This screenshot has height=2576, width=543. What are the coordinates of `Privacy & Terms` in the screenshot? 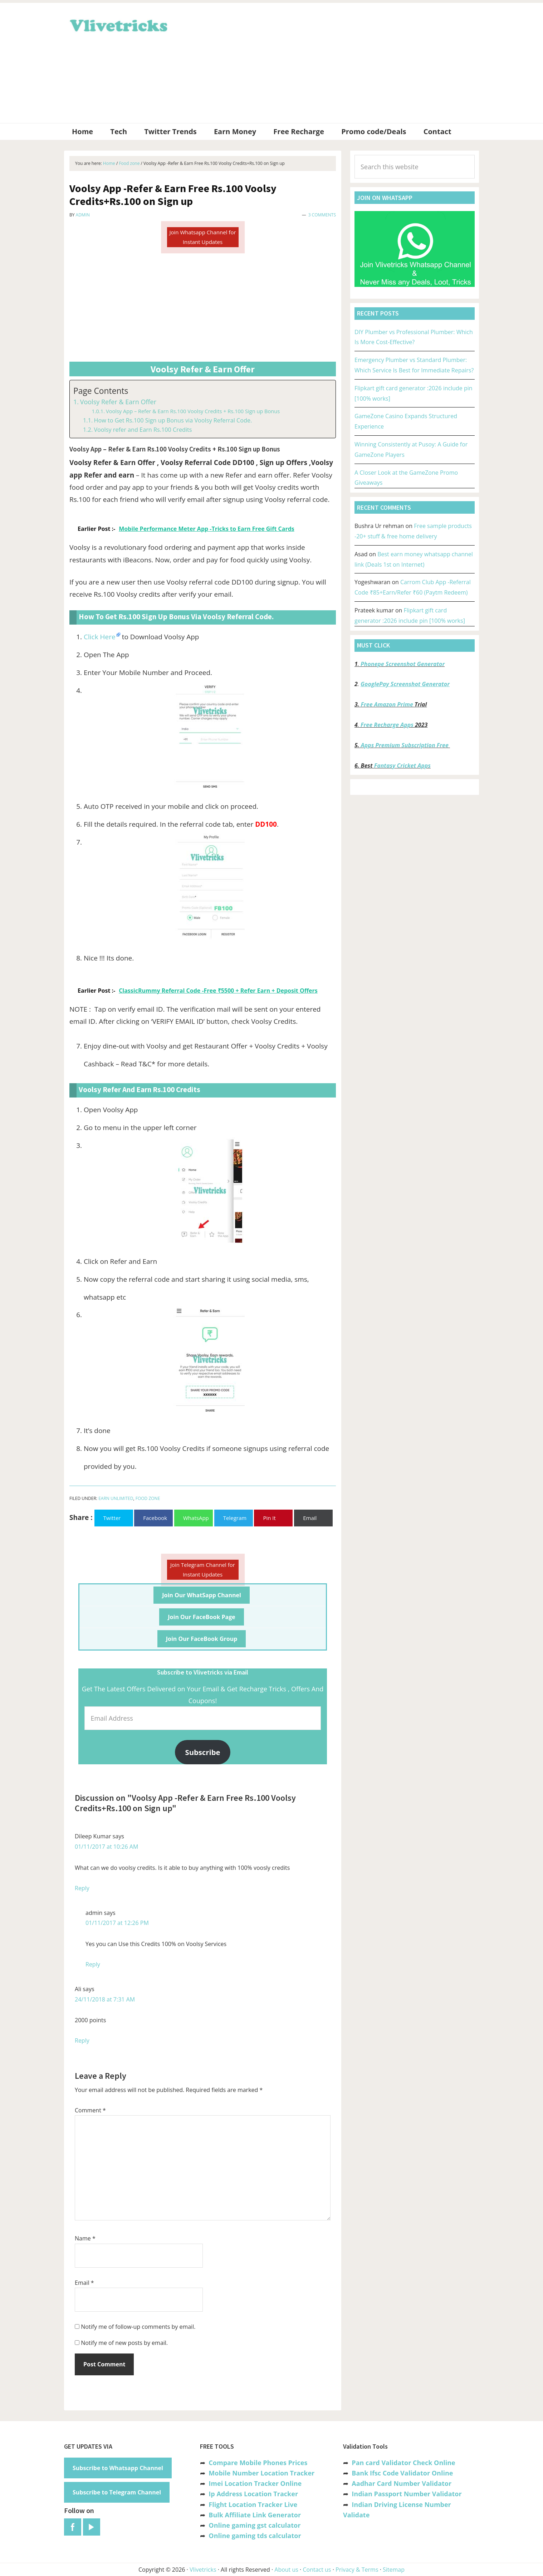 It's located at (357, 2569).